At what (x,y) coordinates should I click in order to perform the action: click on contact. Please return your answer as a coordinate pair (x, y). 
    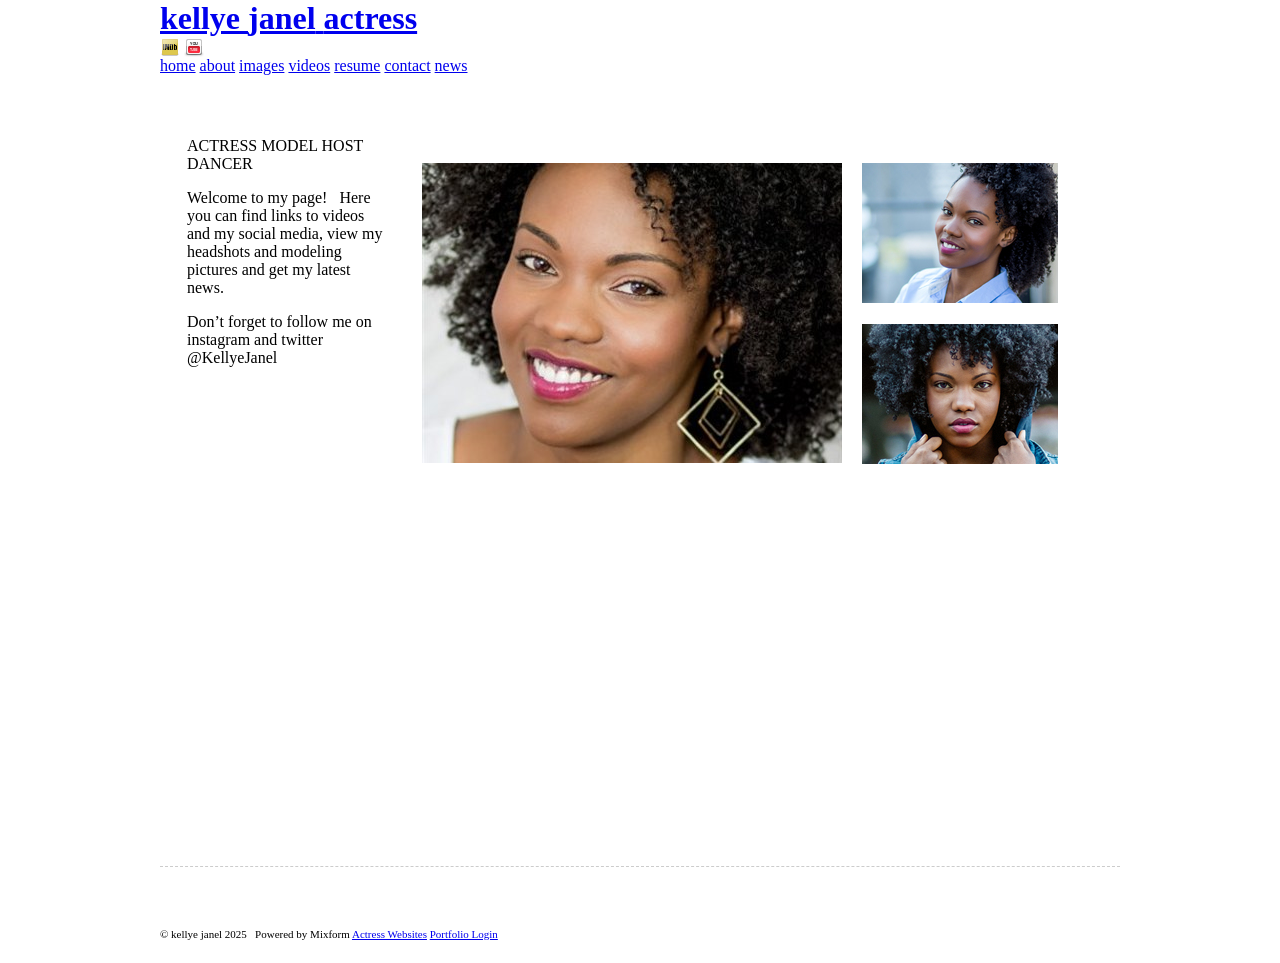
    Looking at the image, I should click on (407, 65).